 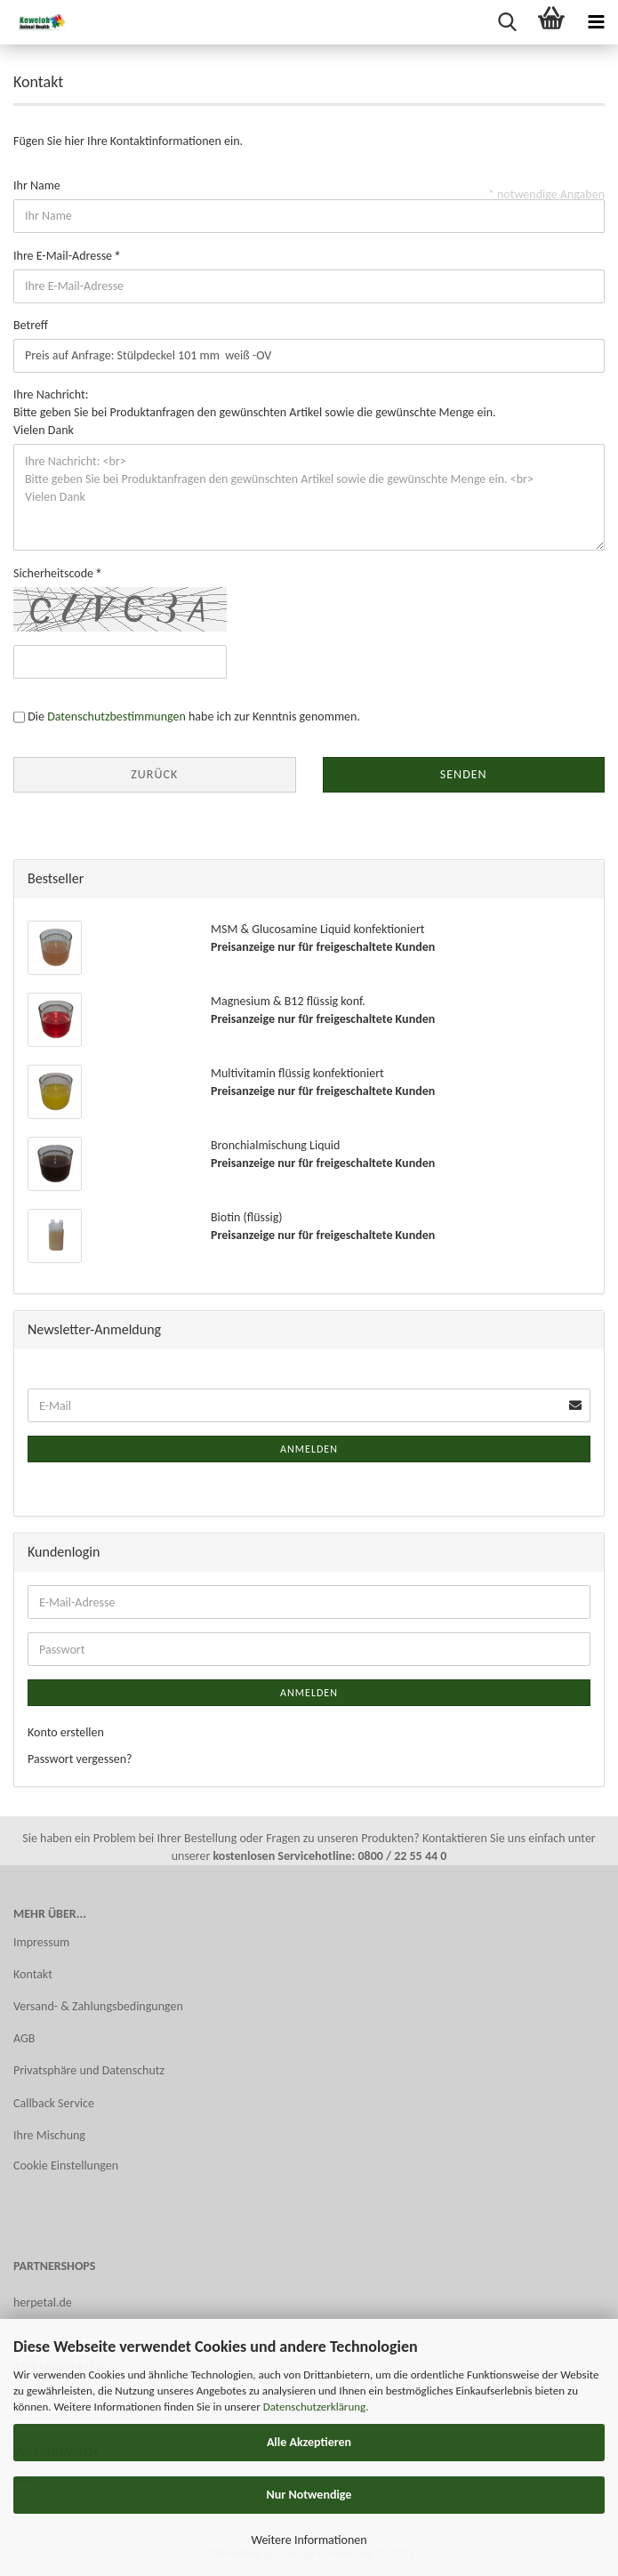 I want to click on Ihr Name, so click(x=36, y=185).